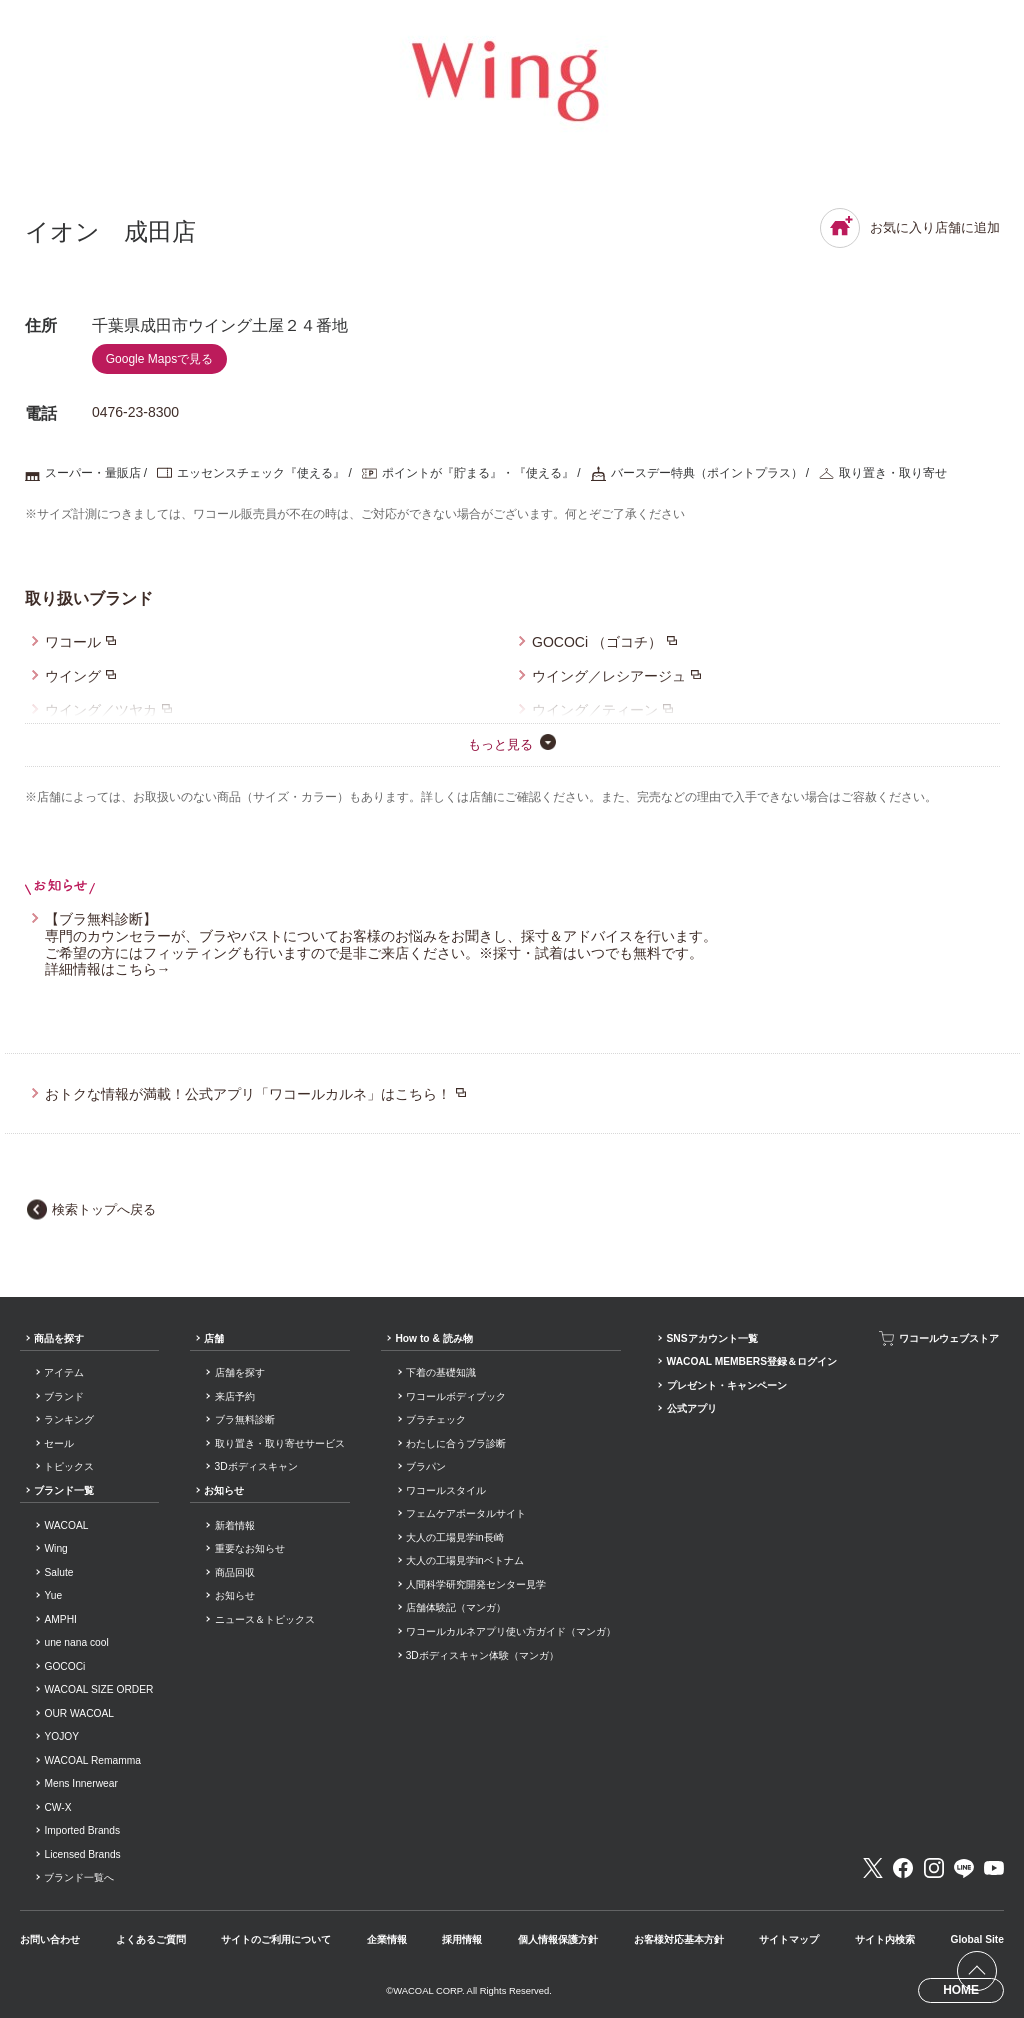 The height and width of the screenshot is (2018, 1024). I want to click on ワコール, so click(73, 642).